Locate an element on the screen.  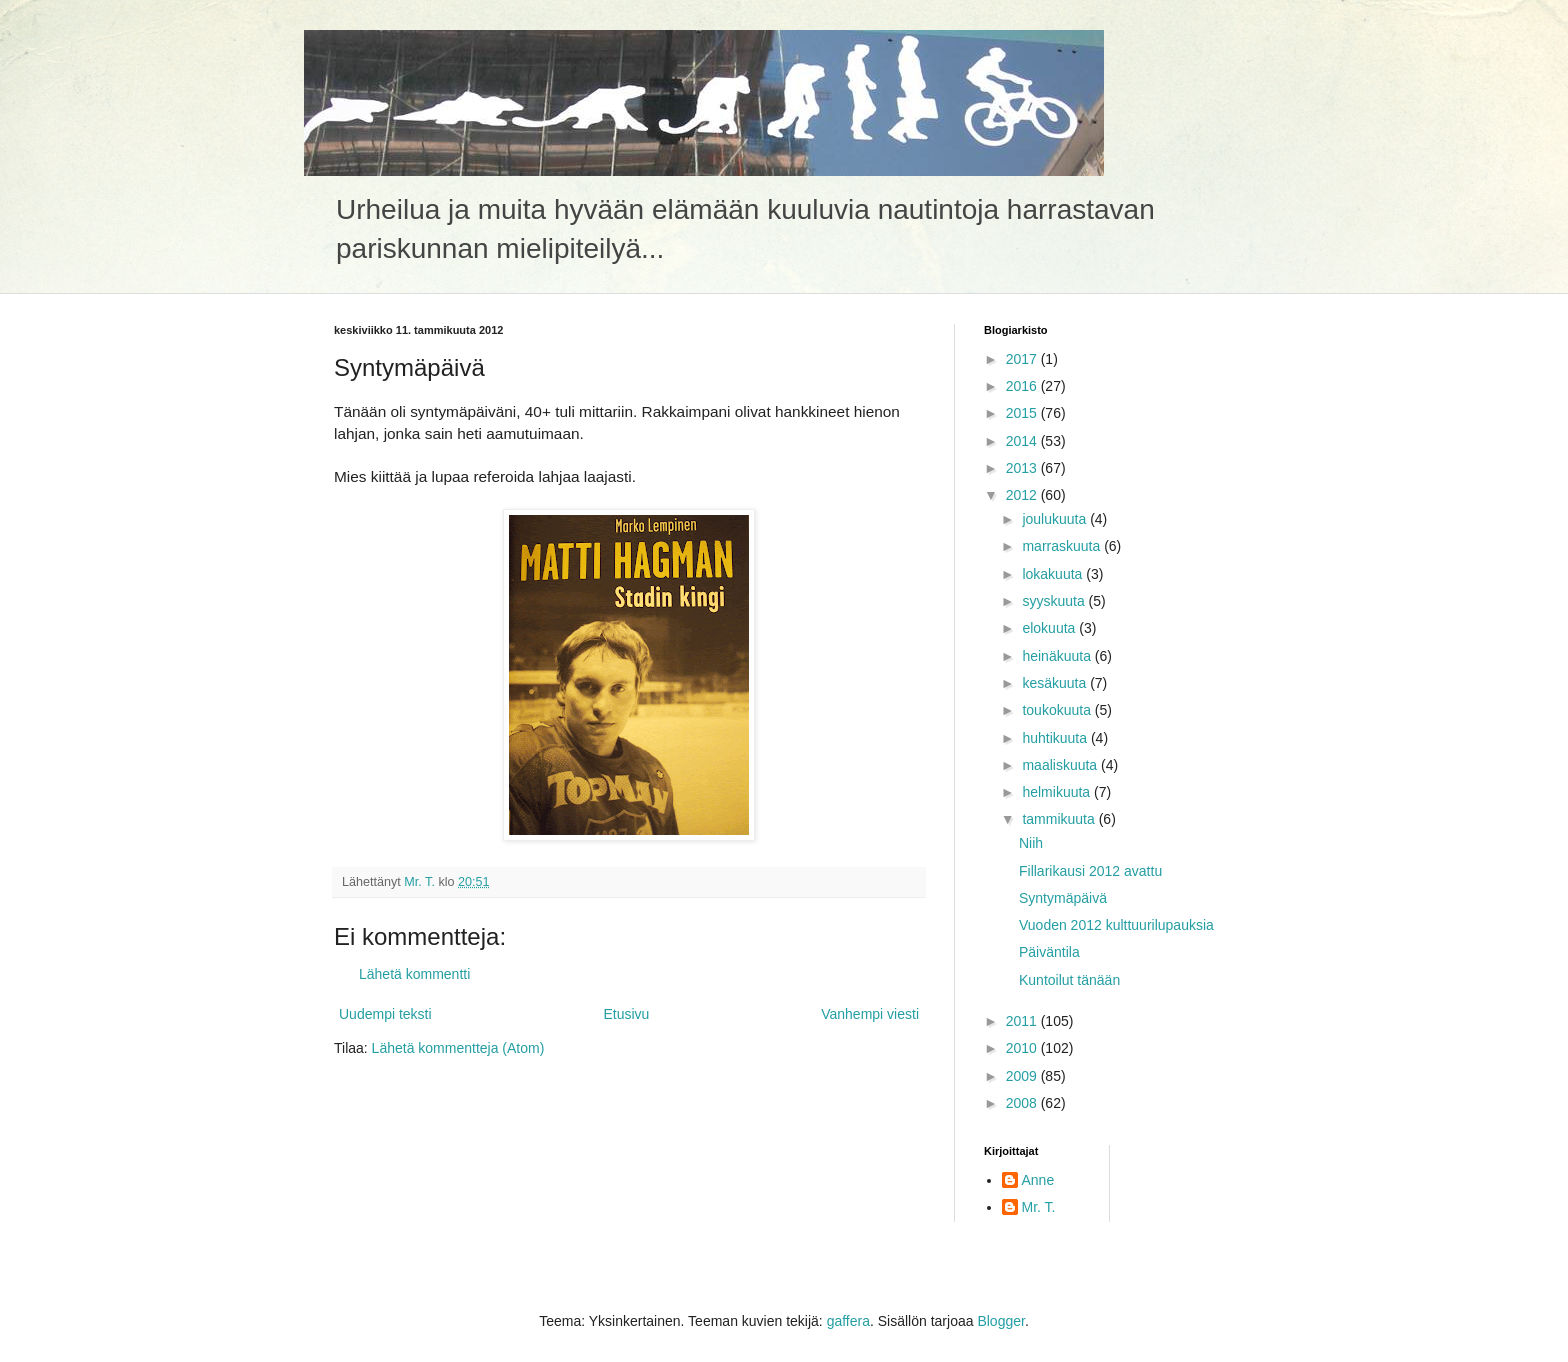
2014 is located at coordinates (1023, 441).